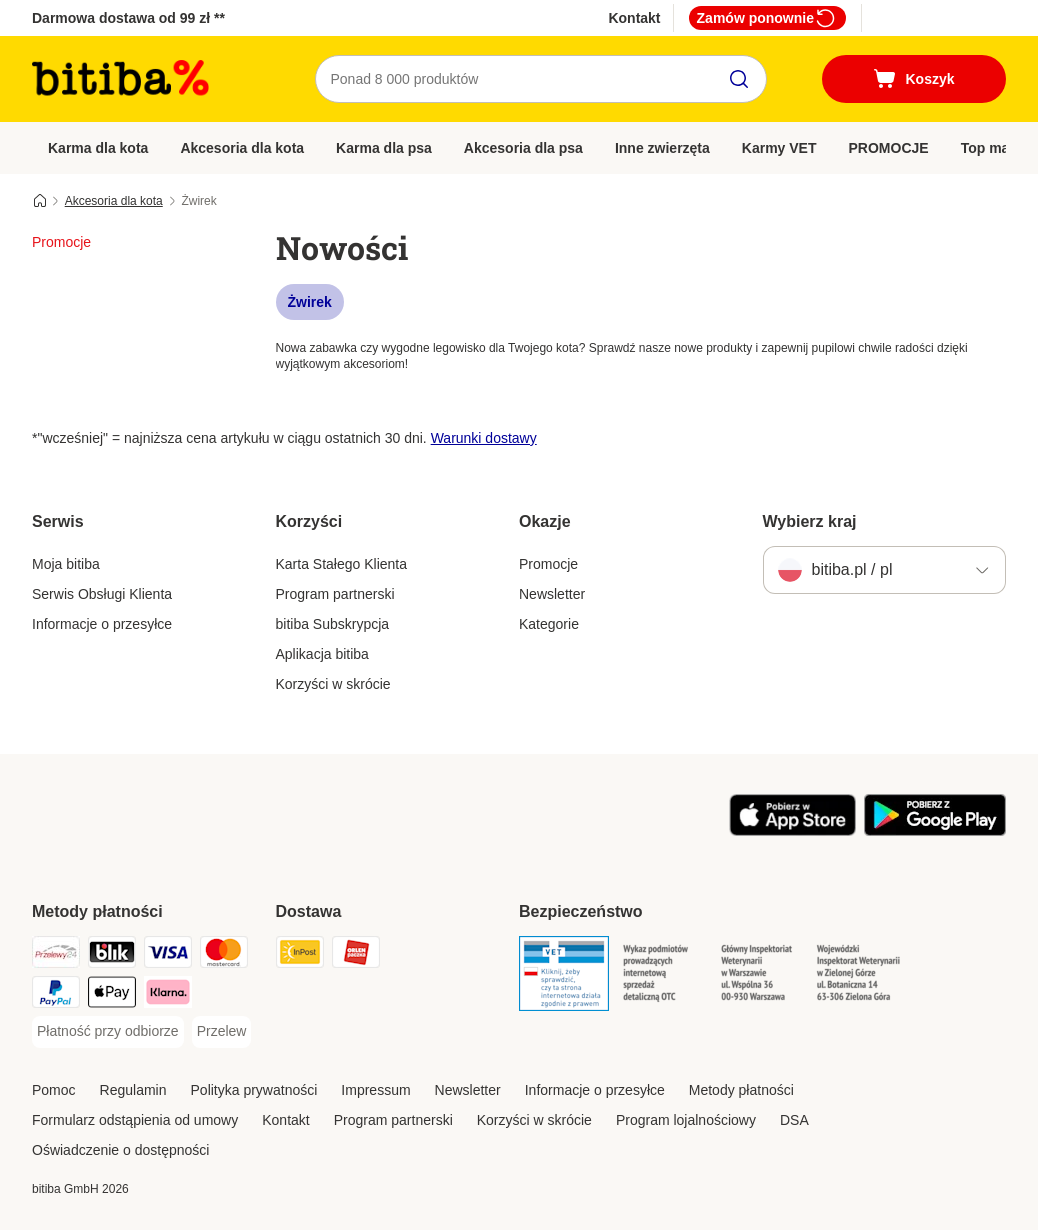  Describe the element at coordinates (484, 438) in the screenshot. I see `Warunki dostawy` at that location.